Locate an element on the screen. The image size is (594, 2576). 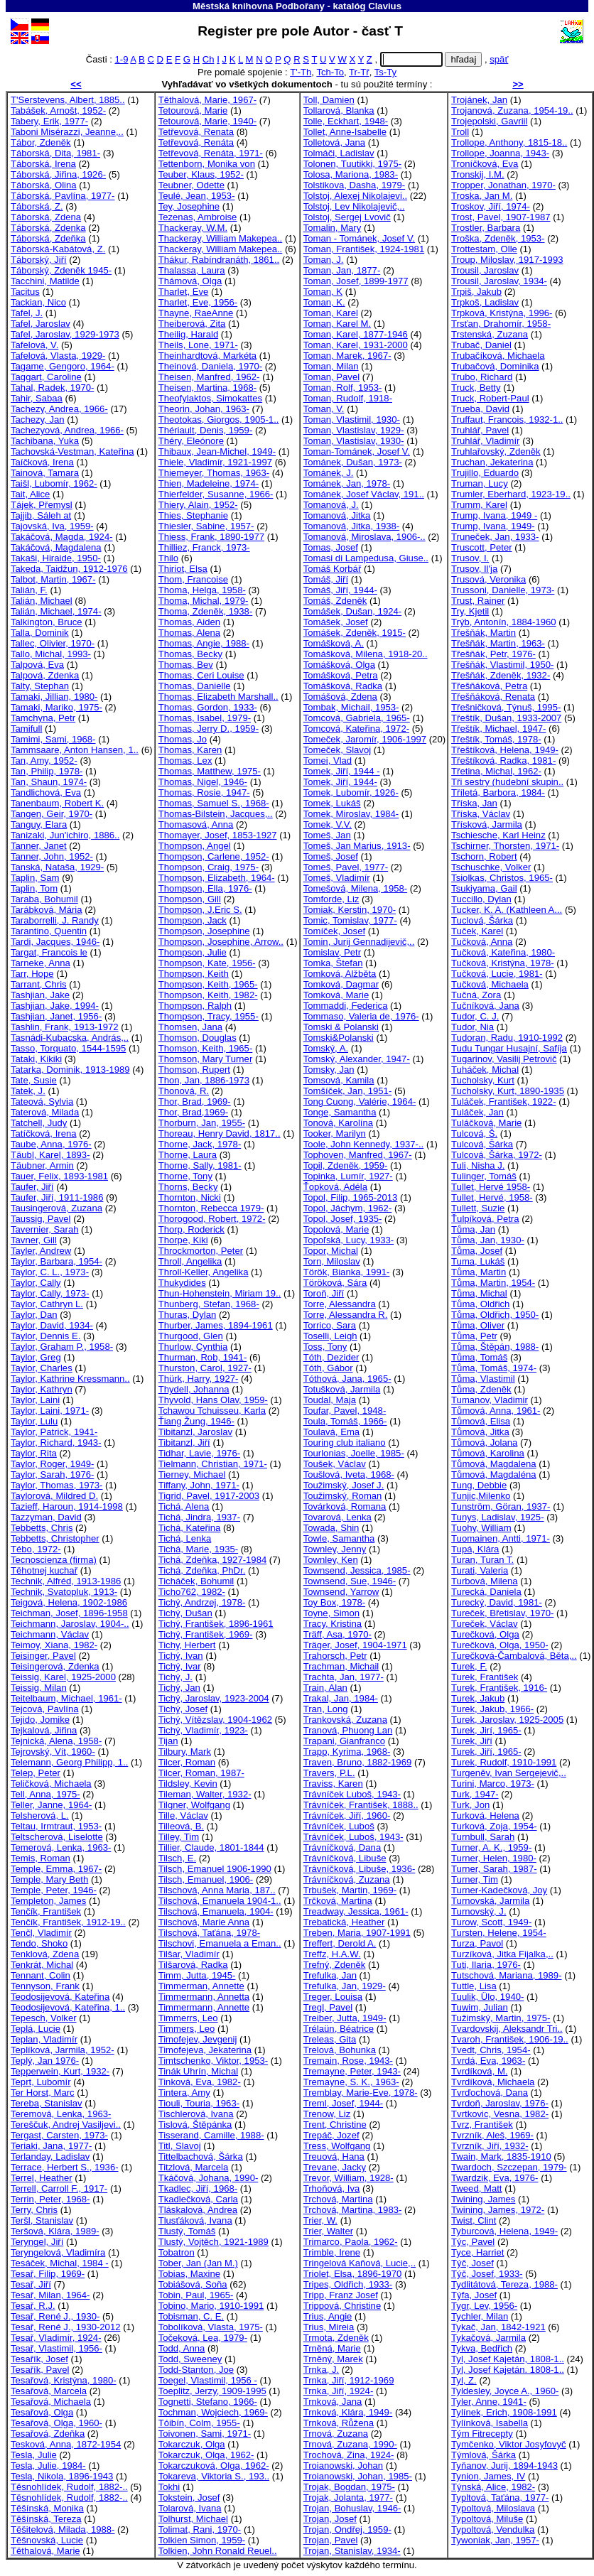
Tachezyová, Andrea, 1966- is located at coordinates (67, 430).